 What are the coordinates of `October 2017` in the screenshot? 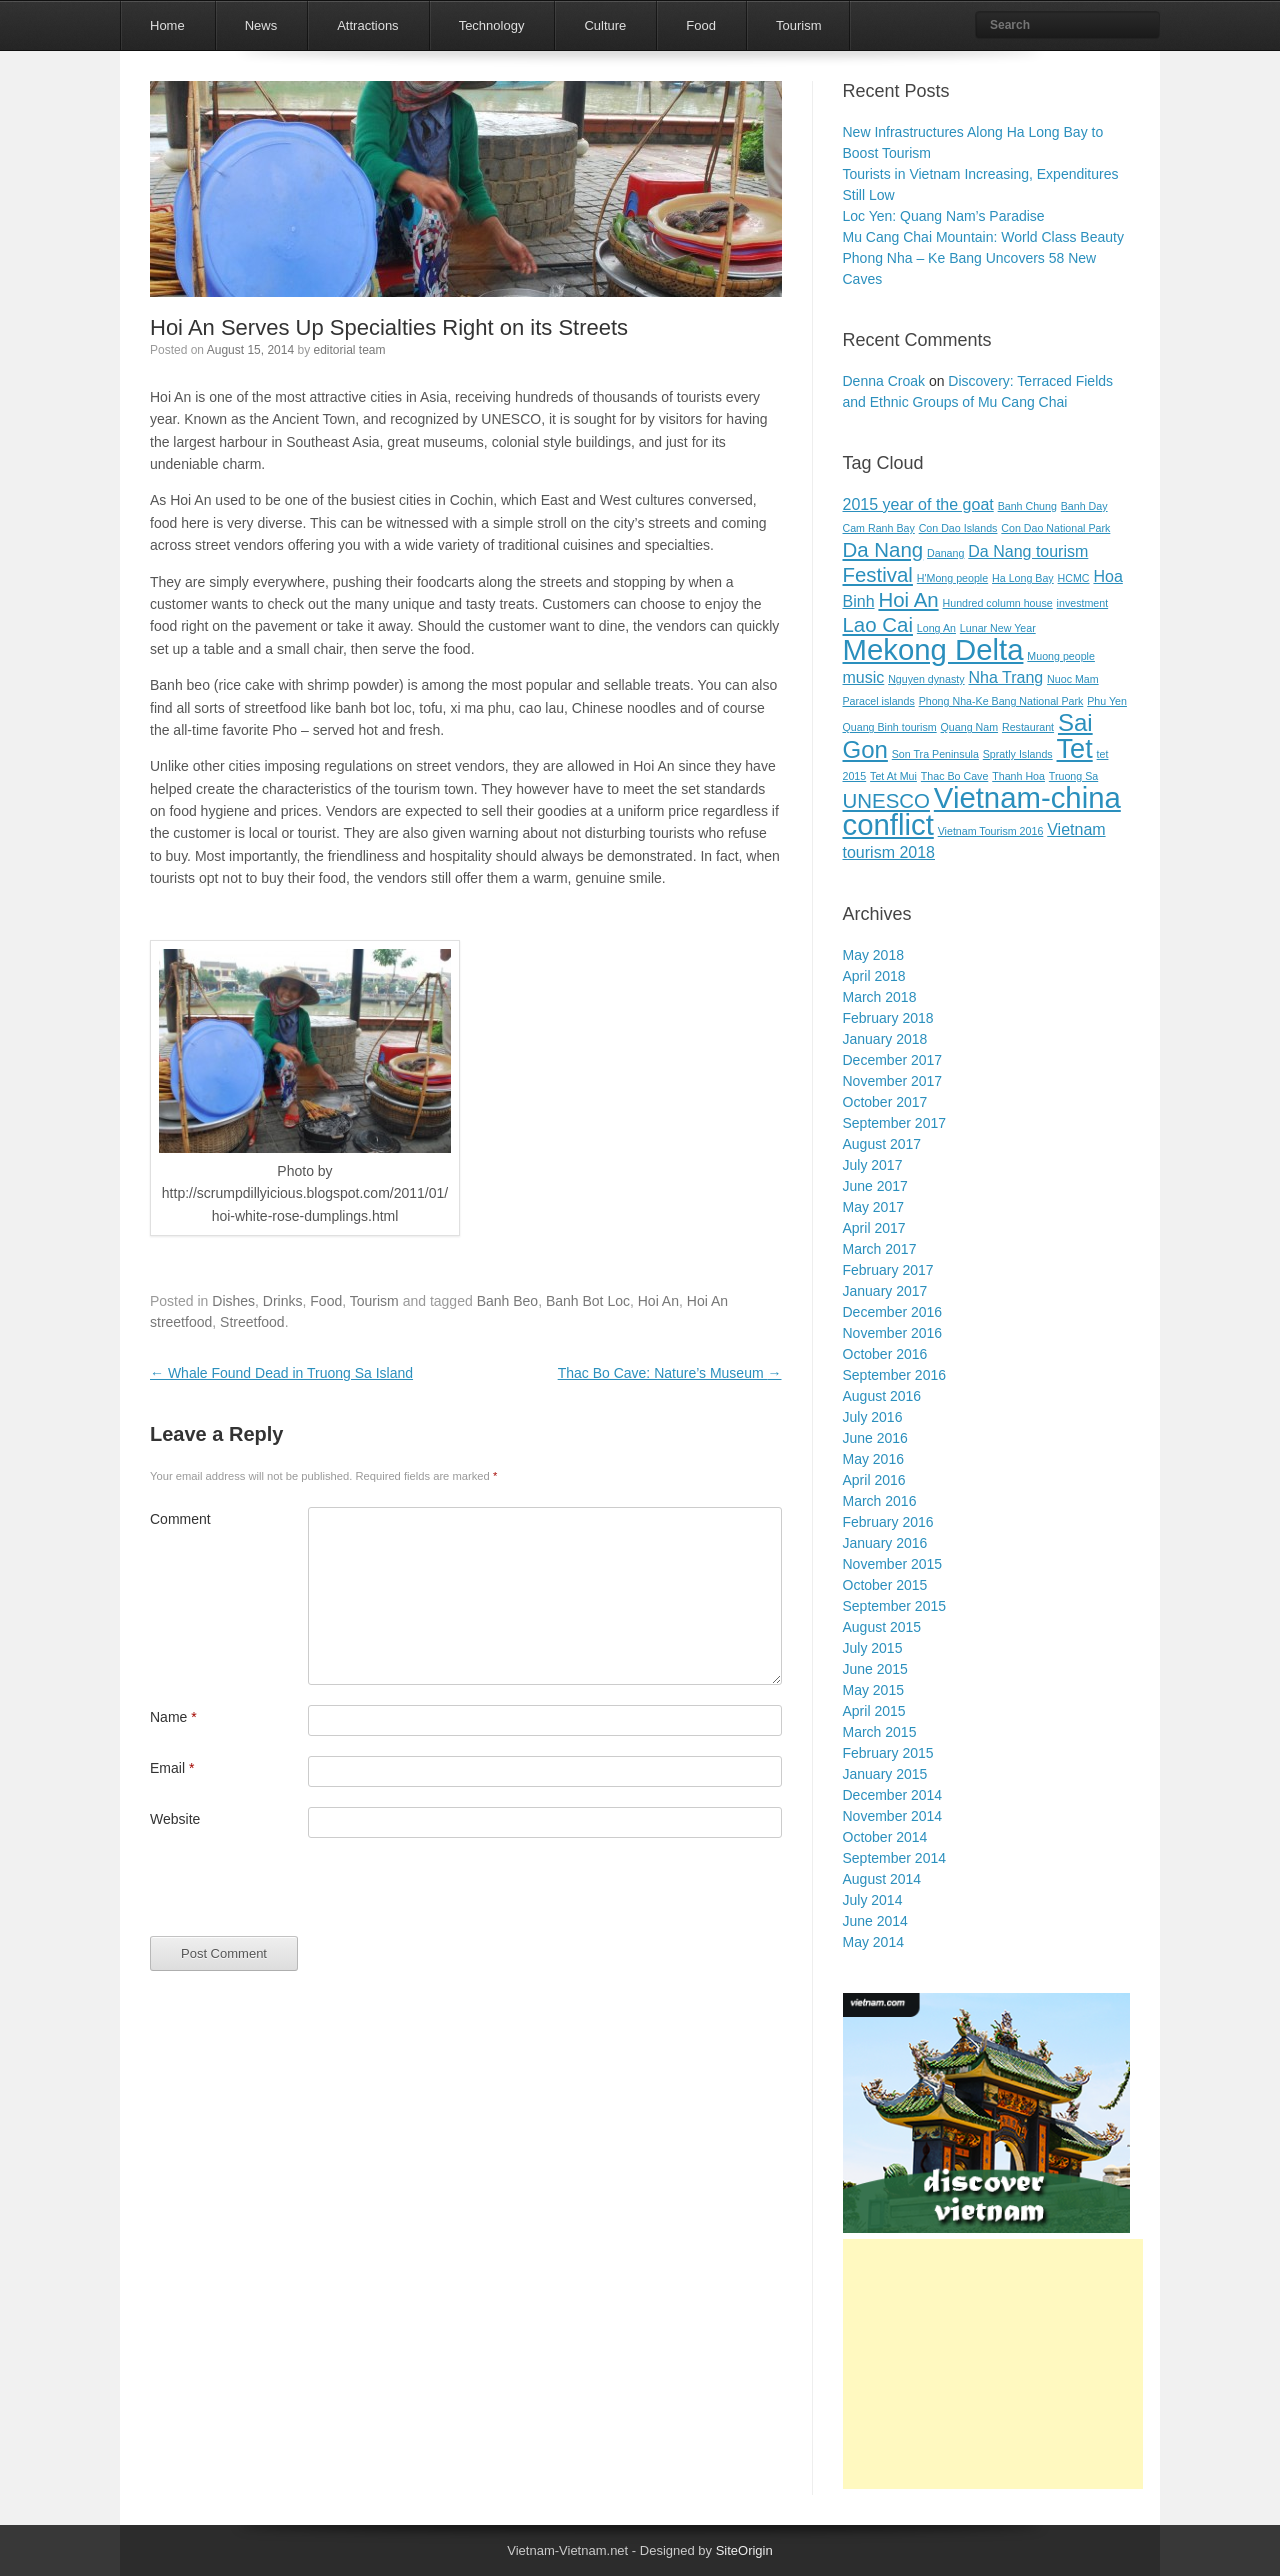 It's located at (885, 1102).